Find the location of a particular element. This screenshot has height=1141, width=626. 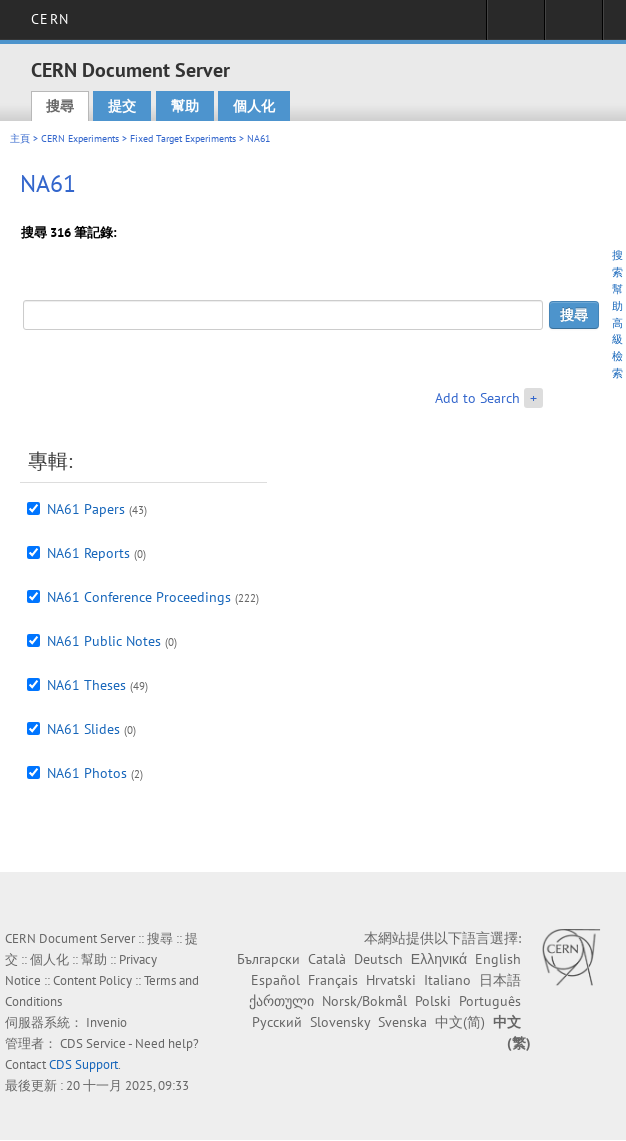

NA61 Slides is located at coordinates (83, 729).